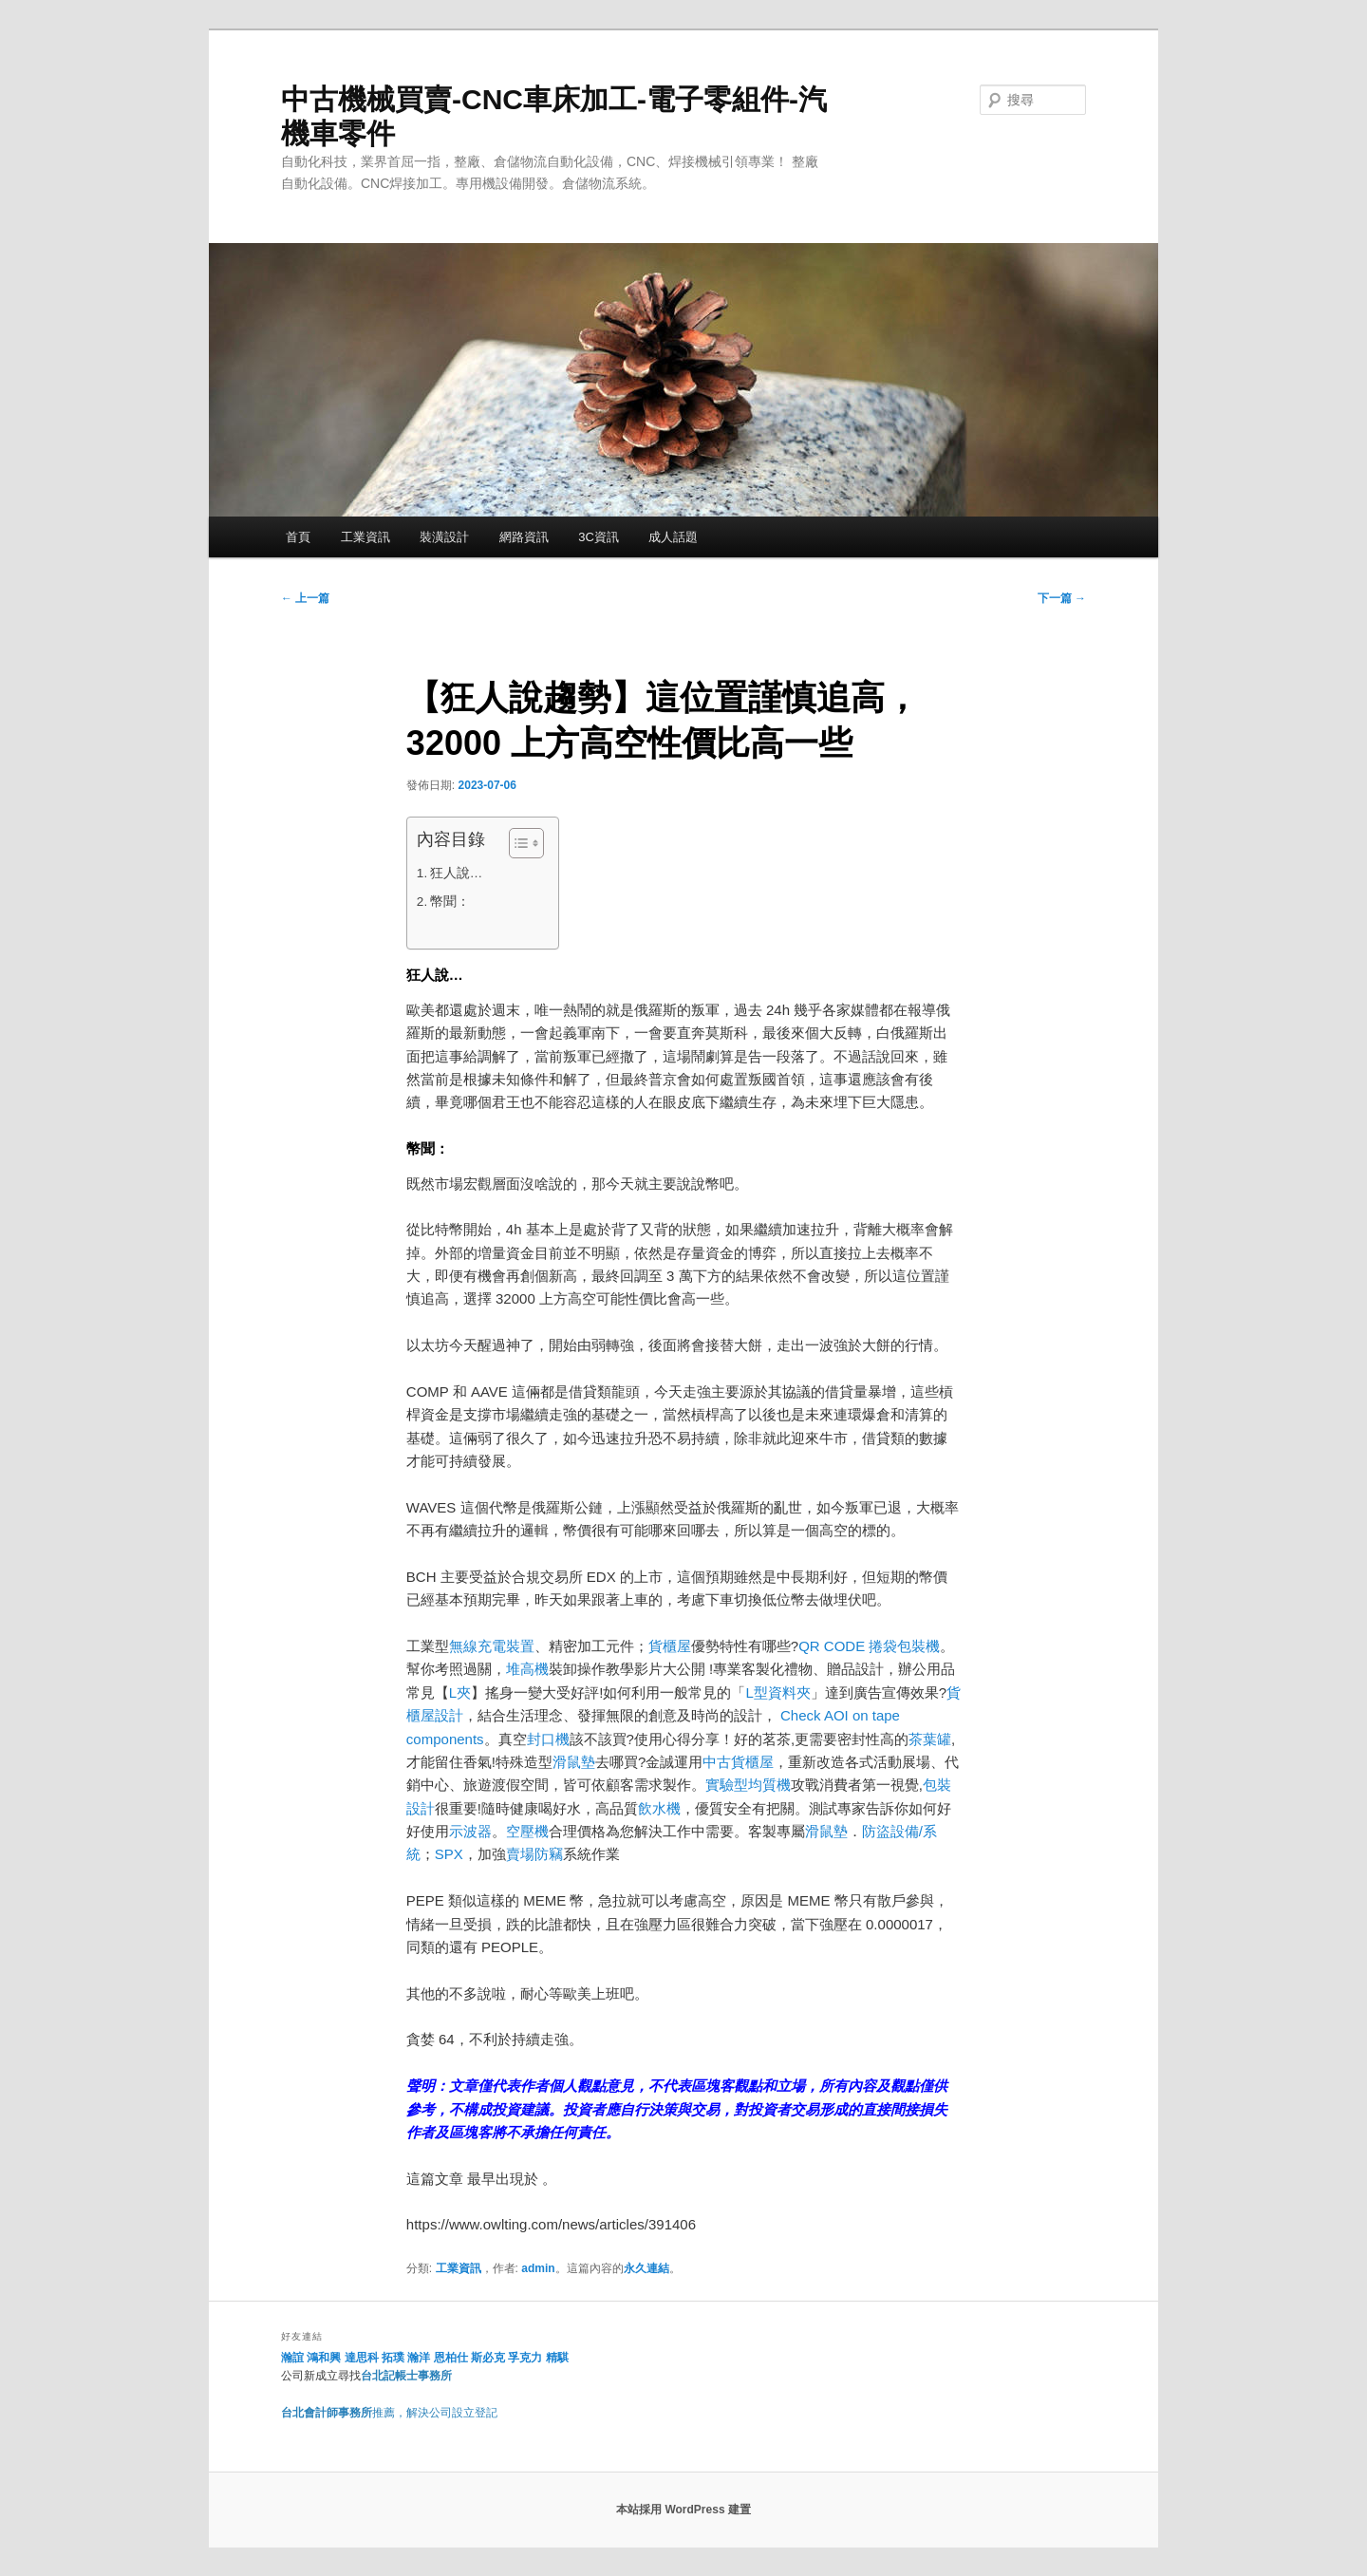 This screenshot has height=2576, width=1367. Describe the element at coordinates (491, 1646) in the screenshot. I see `無線充電裝置` at that location.